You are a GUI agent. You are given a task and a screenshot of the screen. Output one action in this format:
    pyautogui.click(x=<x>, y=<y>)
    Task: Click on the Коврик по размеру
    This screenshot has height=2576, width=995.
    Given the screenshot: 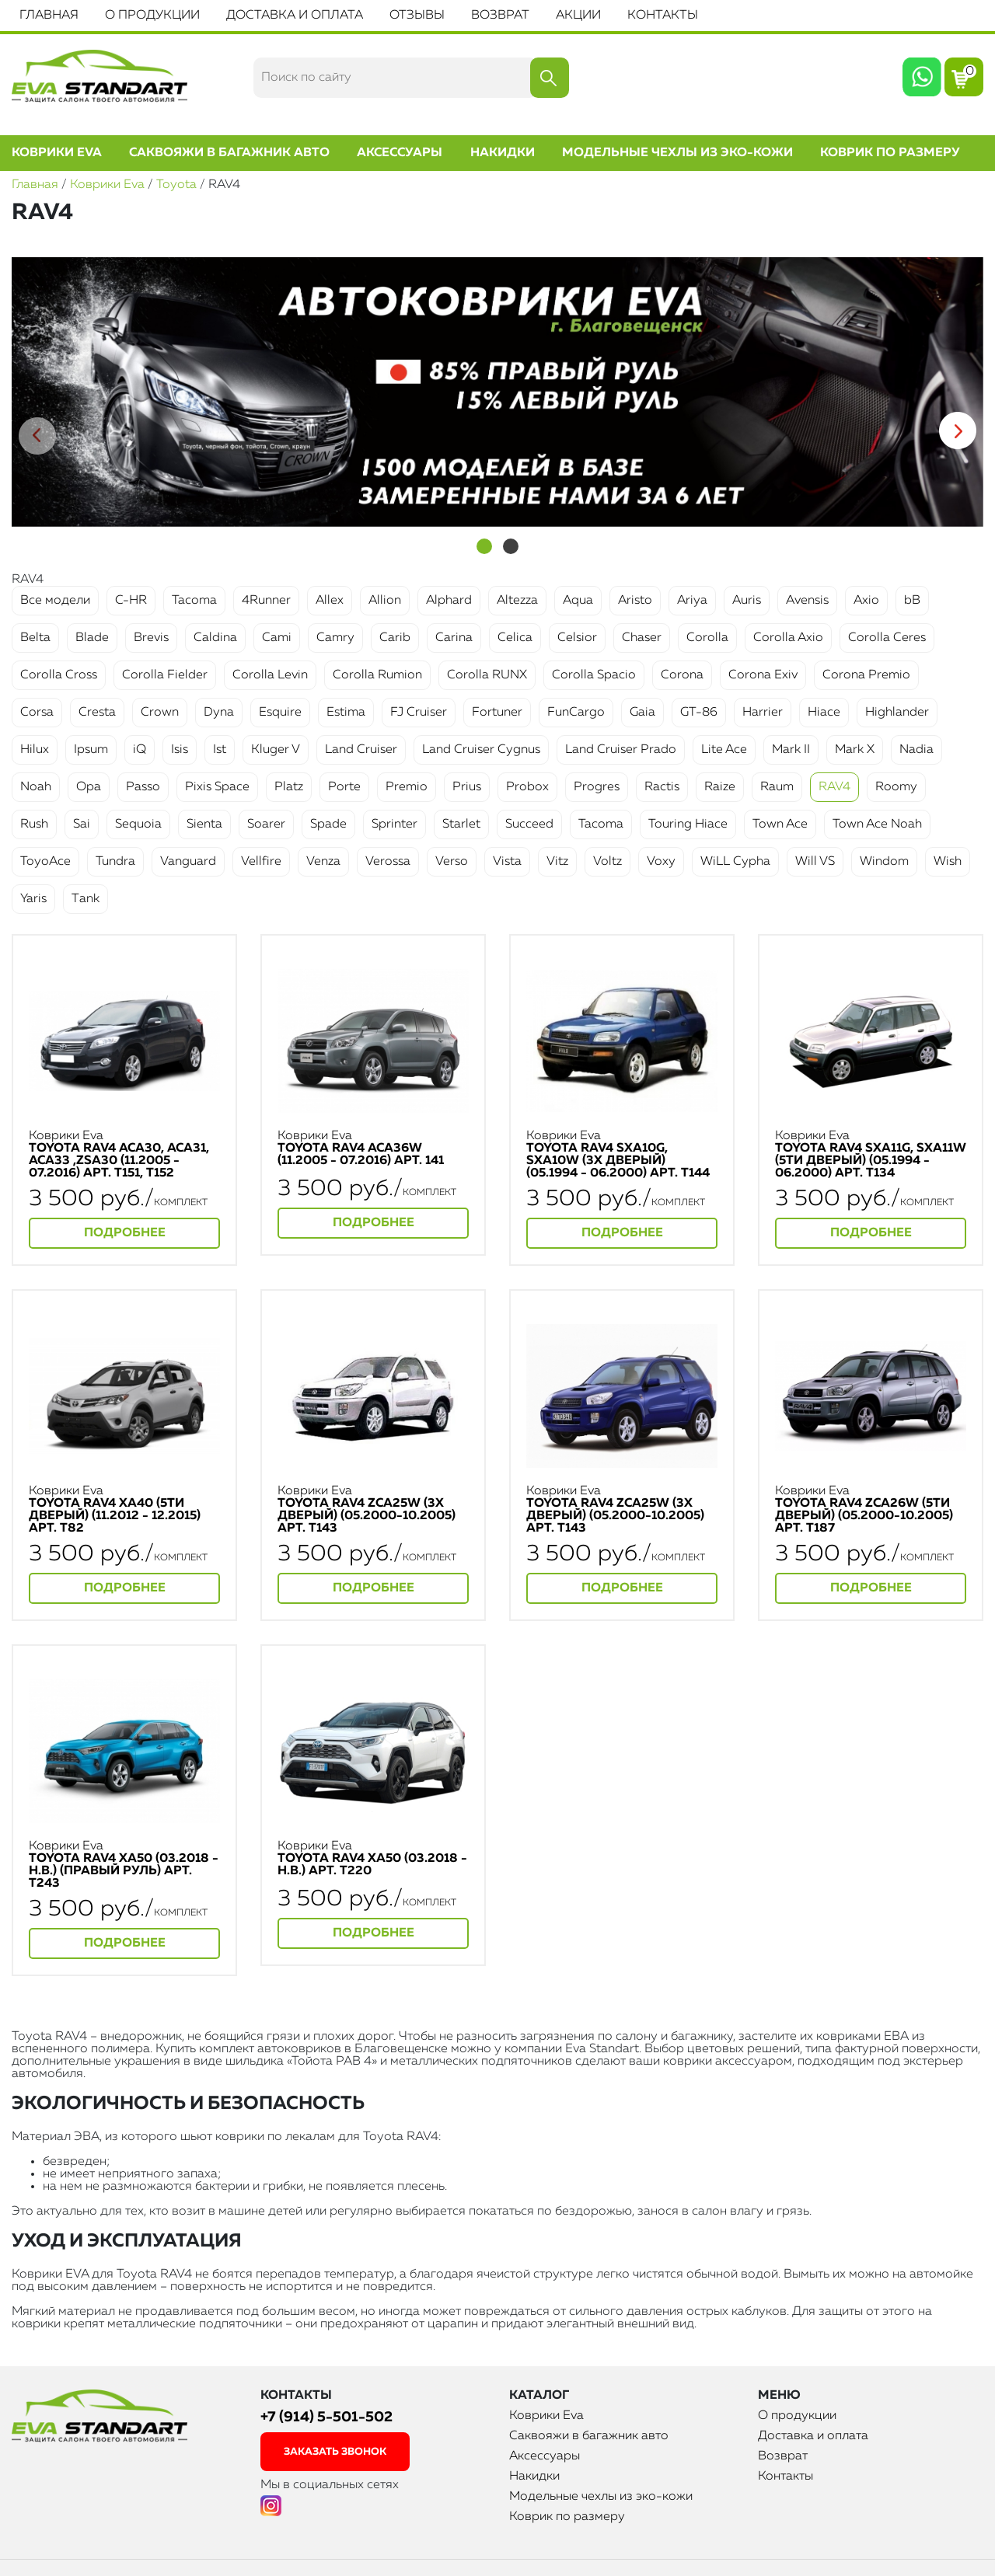 What is the action you would take?
    pyautogui.click(x=890, y=153)
    